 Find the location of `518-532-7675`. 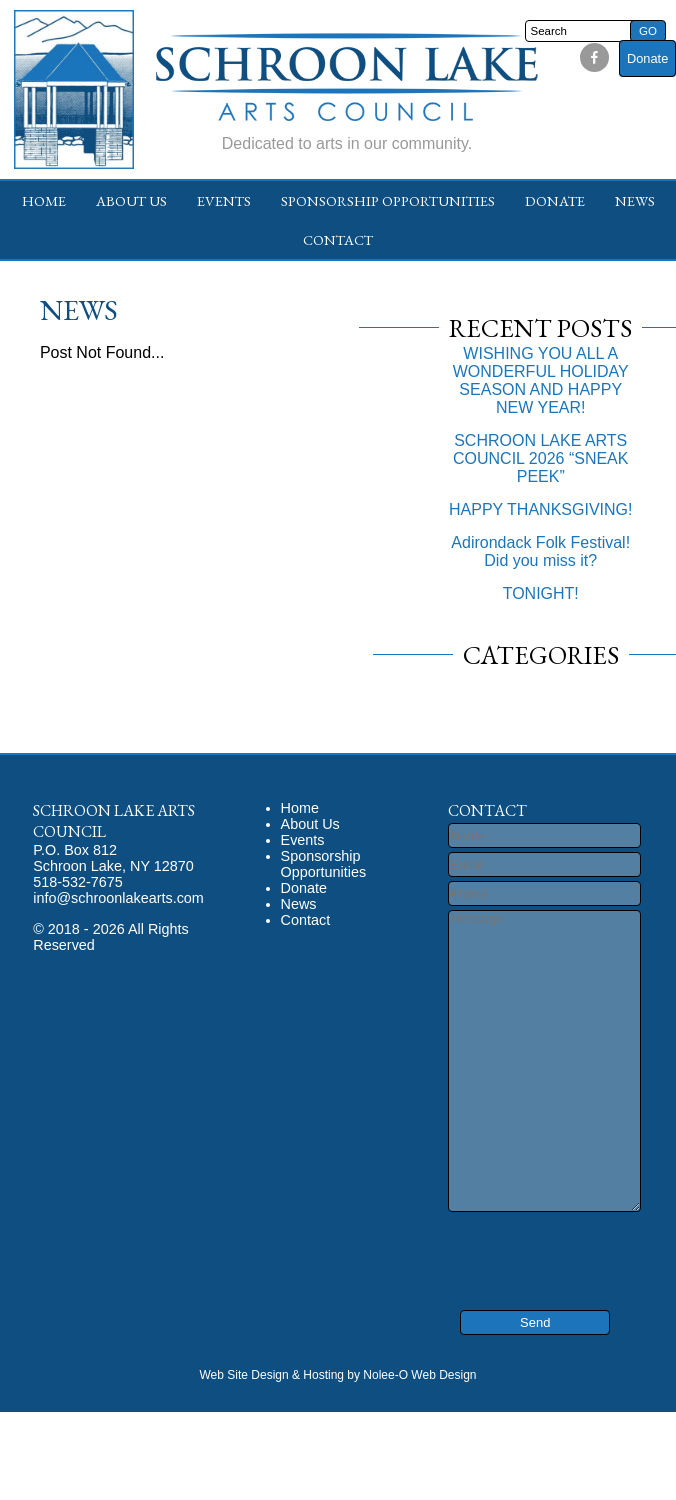

518-532-7675 is located at coordinates (78, 882).